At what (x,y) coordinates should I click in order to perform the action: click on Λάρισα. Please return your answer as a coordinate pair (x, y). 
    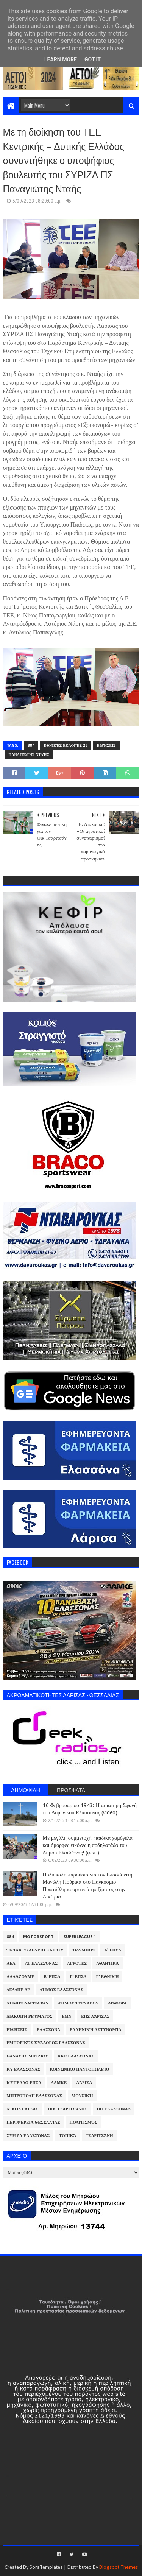
    Looking at the image, I should click on (84, 2082).